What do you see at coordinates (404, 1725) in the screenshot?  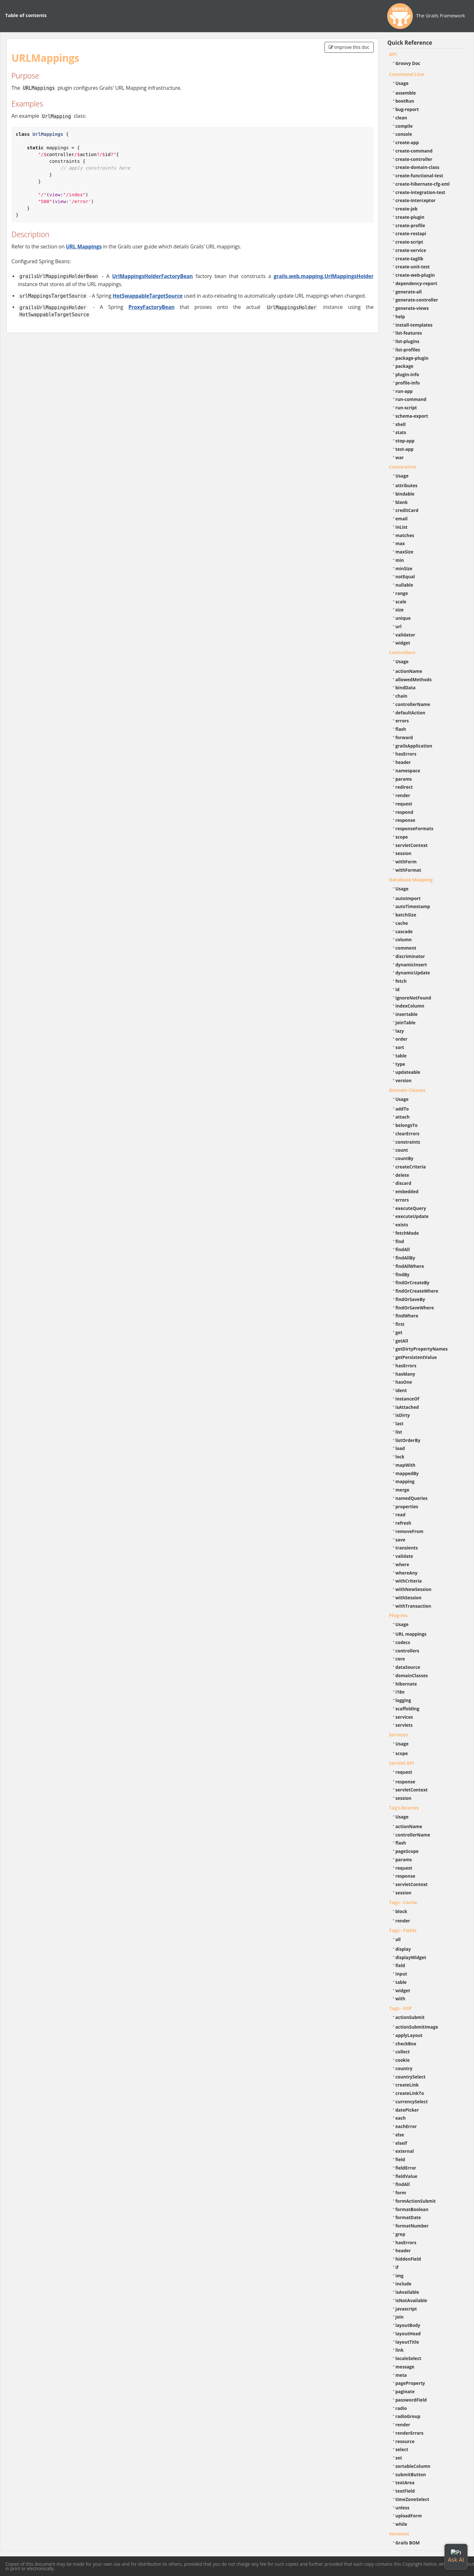 I see `servlets` at bounding box center [404, 1725].